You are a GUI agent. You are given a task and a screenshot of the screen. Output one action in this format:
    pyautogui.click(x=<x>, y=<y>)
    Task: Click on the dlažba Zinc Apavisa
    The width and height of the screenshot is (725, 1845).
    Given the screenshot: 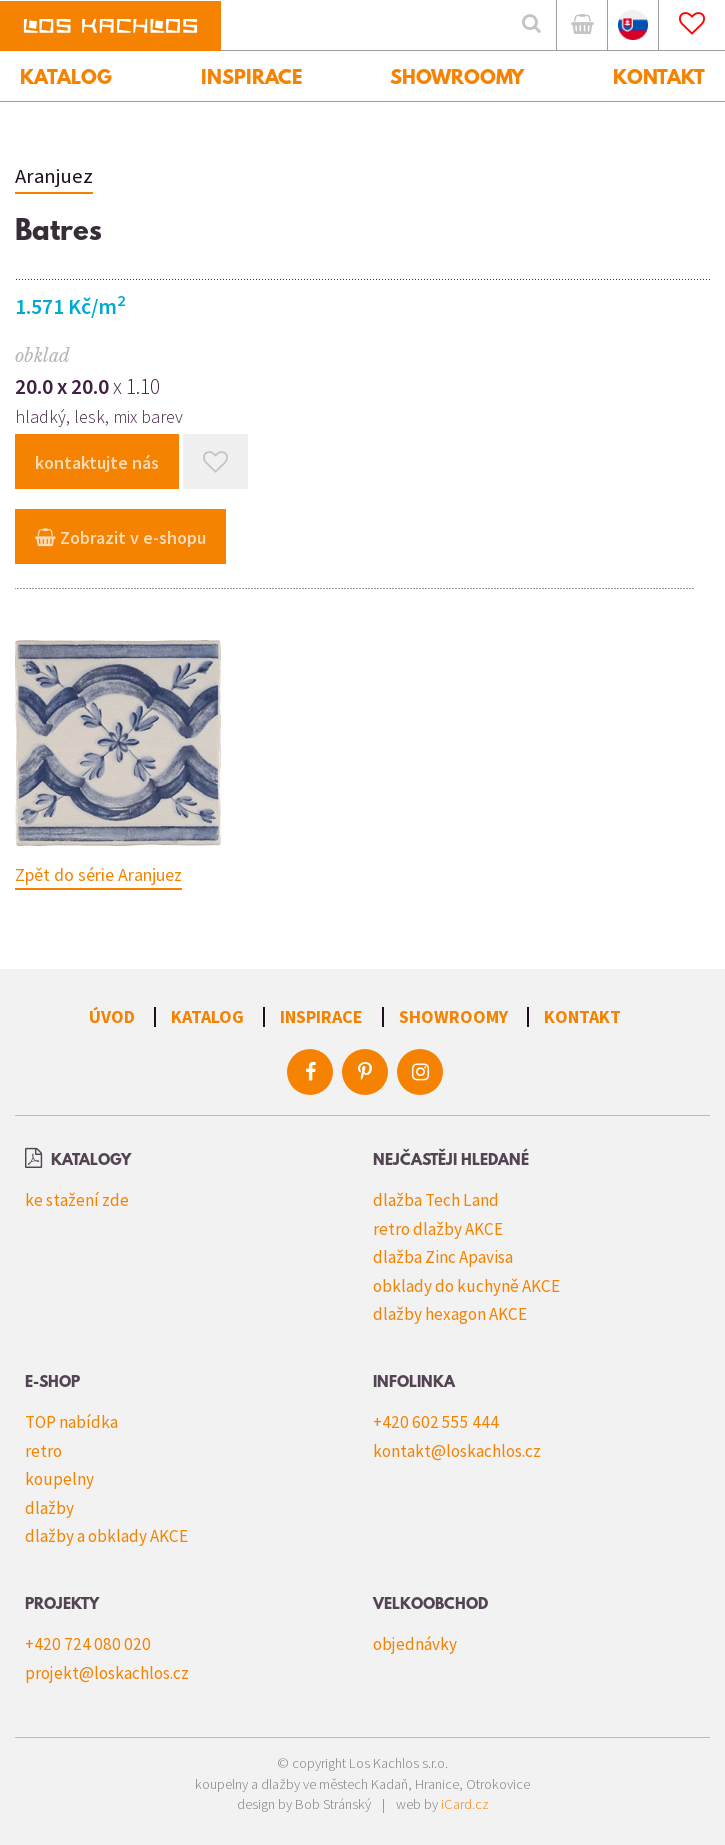 What is the action you would take?
    pyautogui.click(x=443, y=1257)
    